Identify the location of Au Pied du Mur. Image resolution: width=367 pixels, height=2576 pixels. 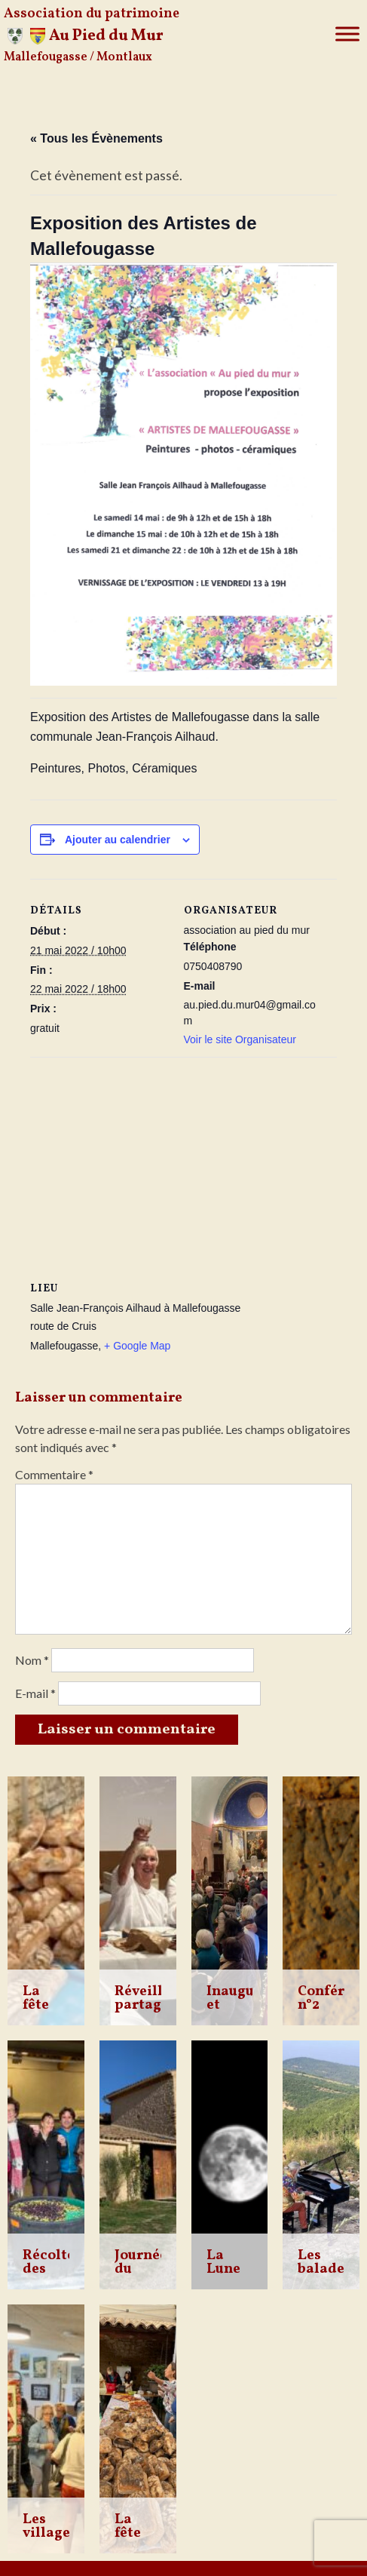
(106, 36).